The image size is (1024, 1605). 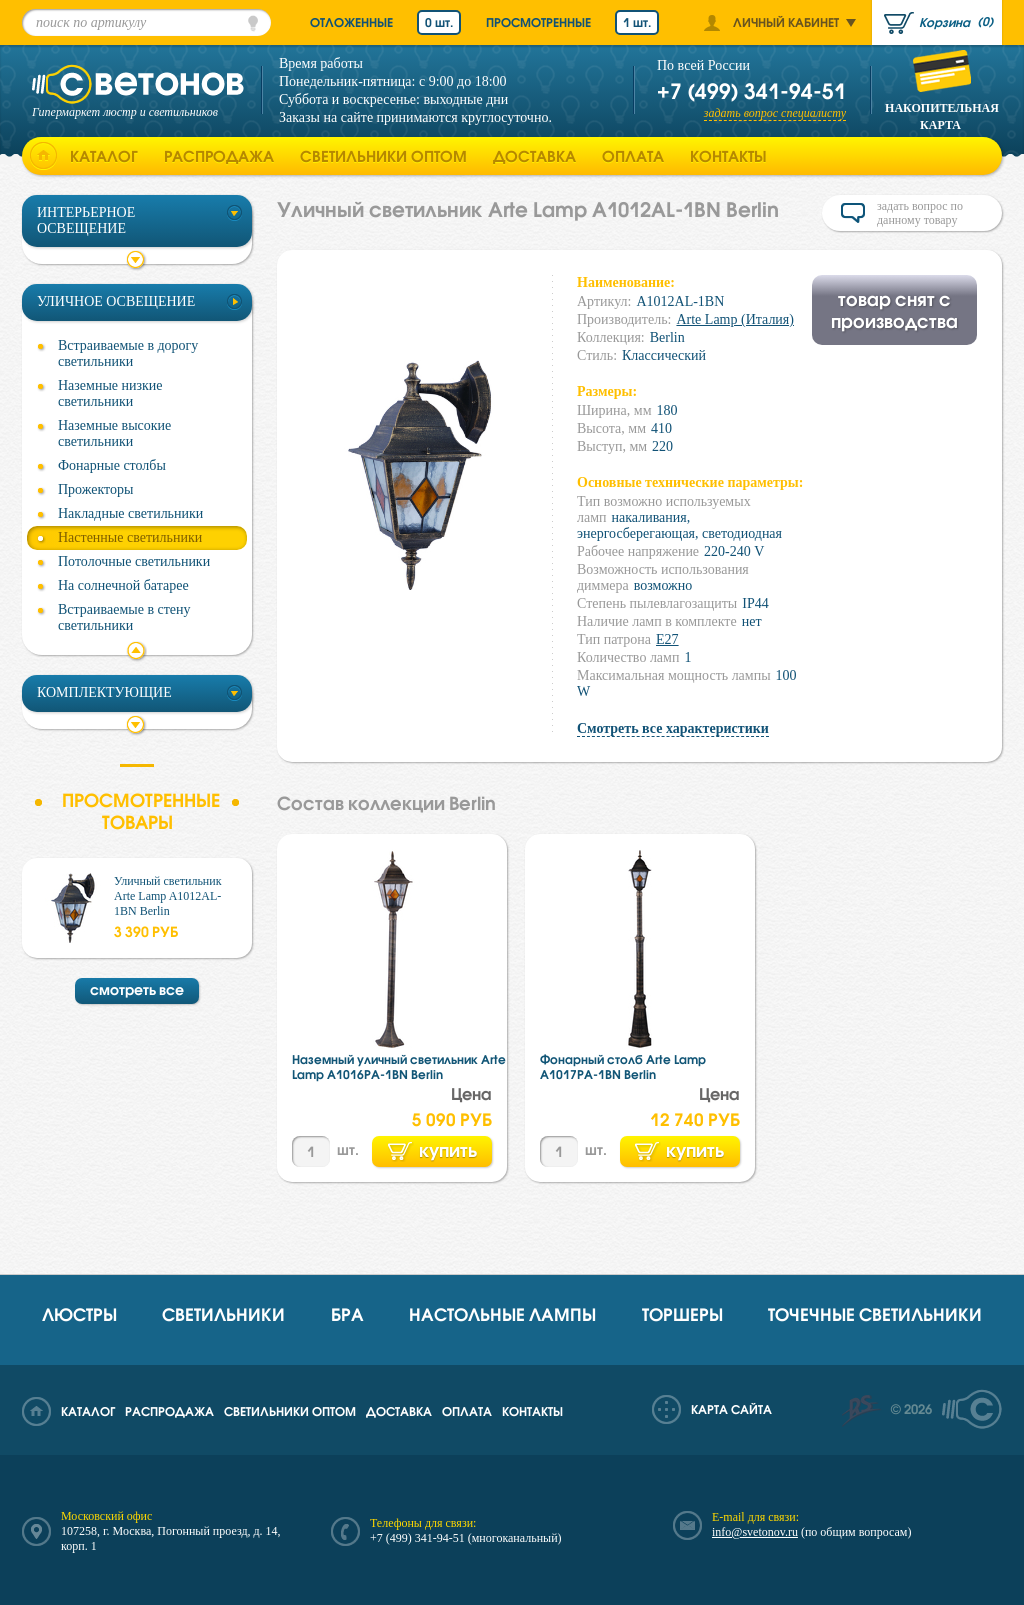 I want to click on info@svetonov.ru, so click(x=755, y=1532).